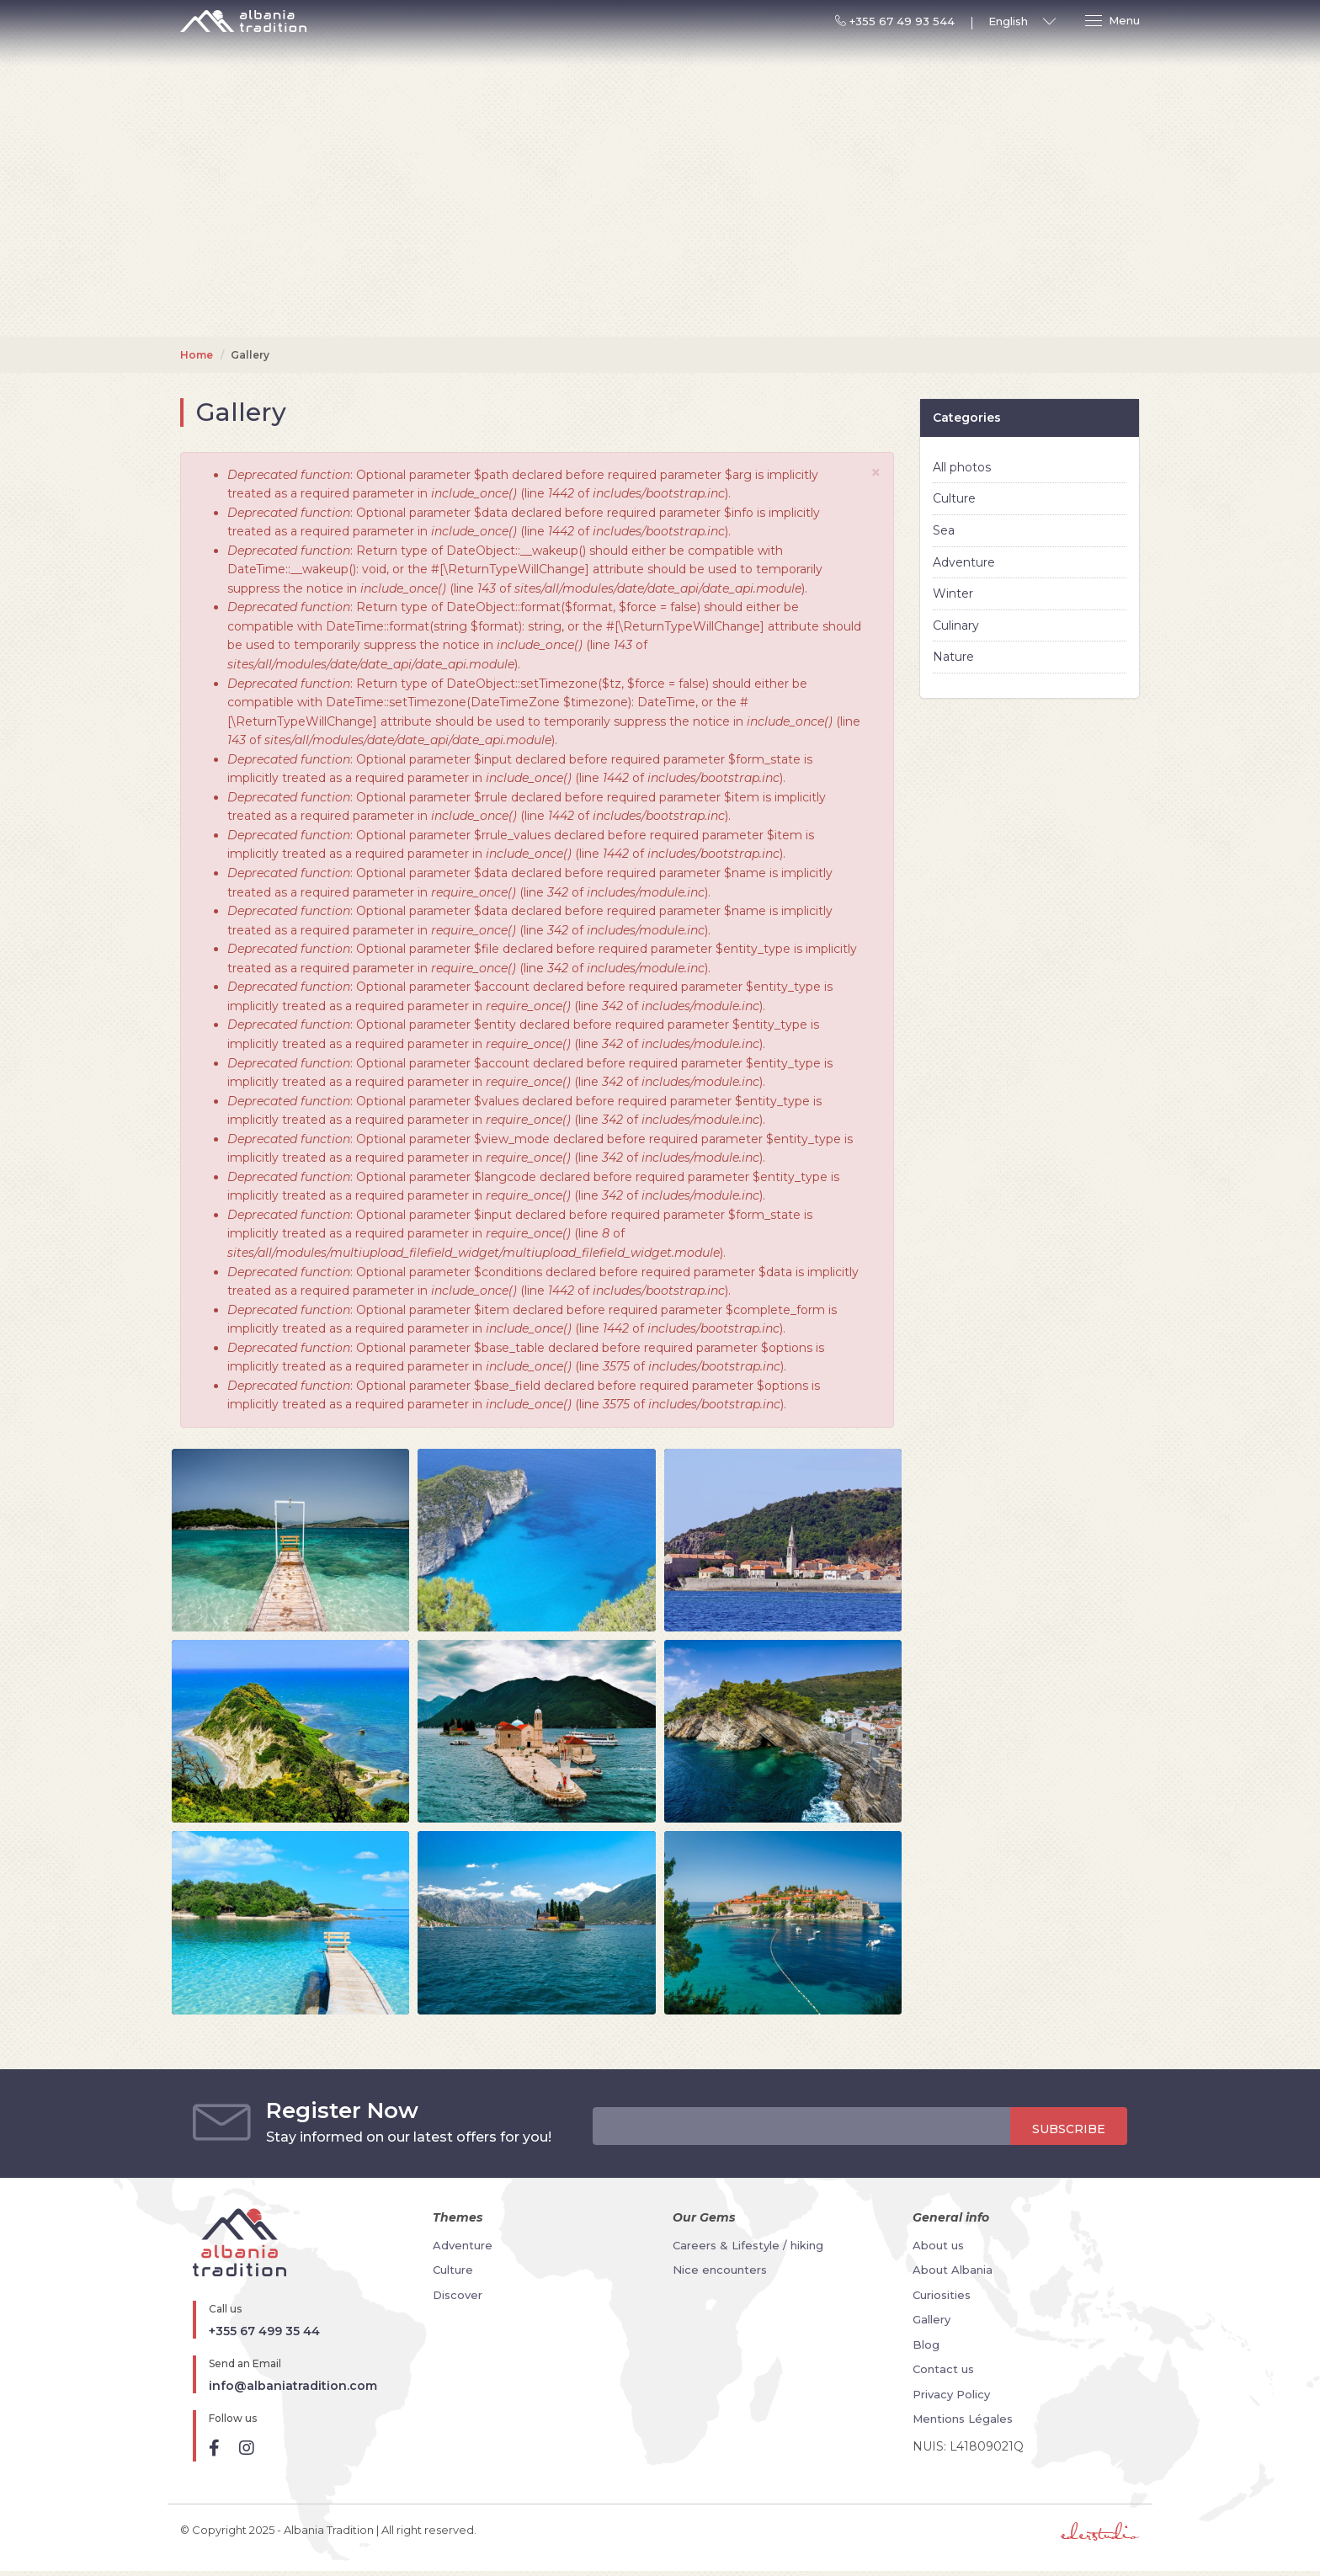  I want to click on Nature, so click(953, 656).